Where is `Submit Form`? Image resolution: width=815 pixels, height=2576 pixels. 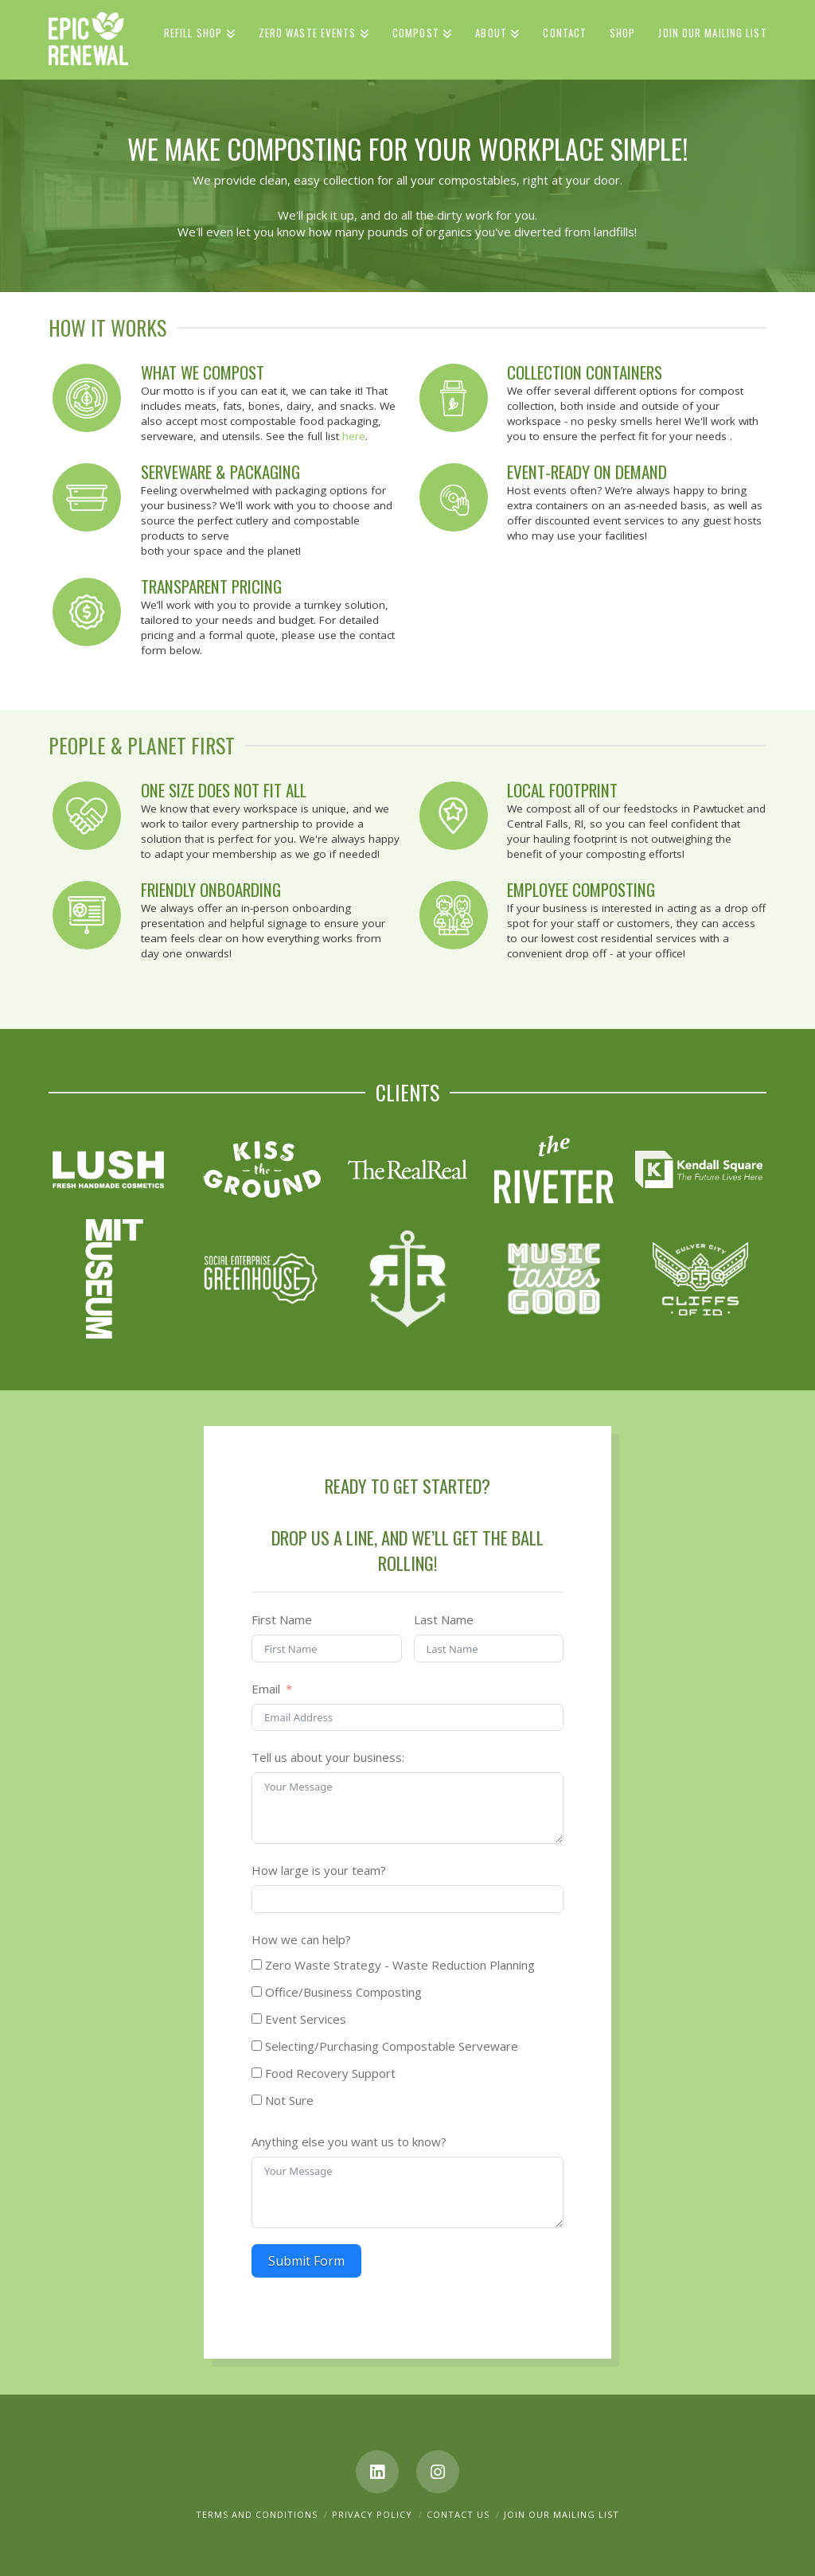 Submit Form is located at coordinates (306, 2261).